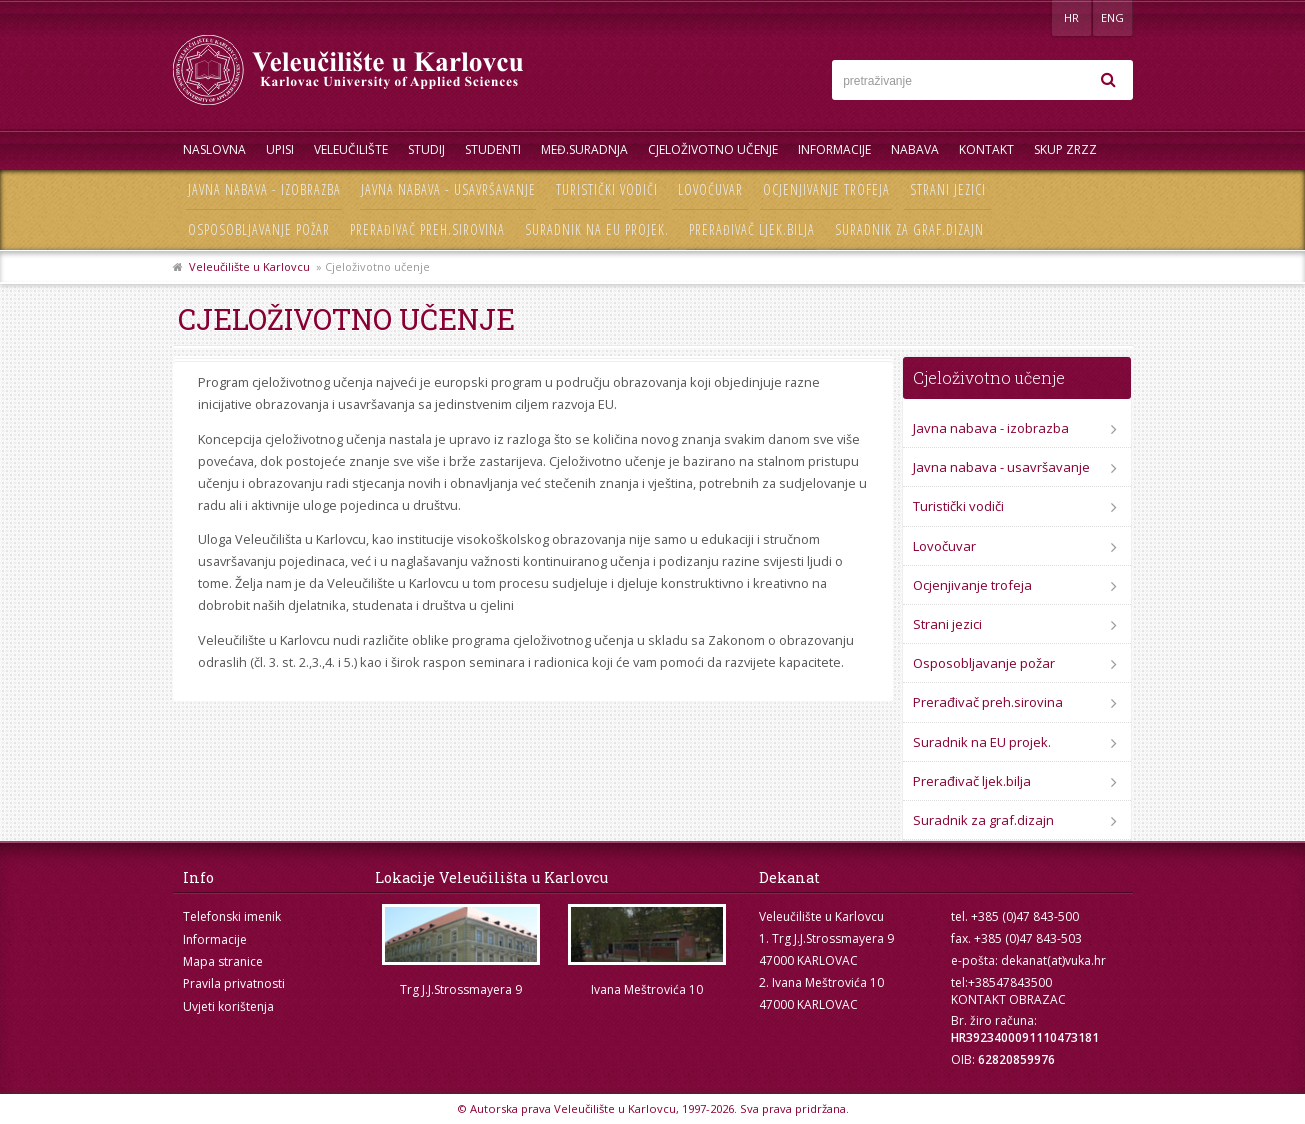  What do you see at coordinates (427, 229) in the screenshot?
I see `Prerađivač preh.sirovina` at bounding box center [427, 229].